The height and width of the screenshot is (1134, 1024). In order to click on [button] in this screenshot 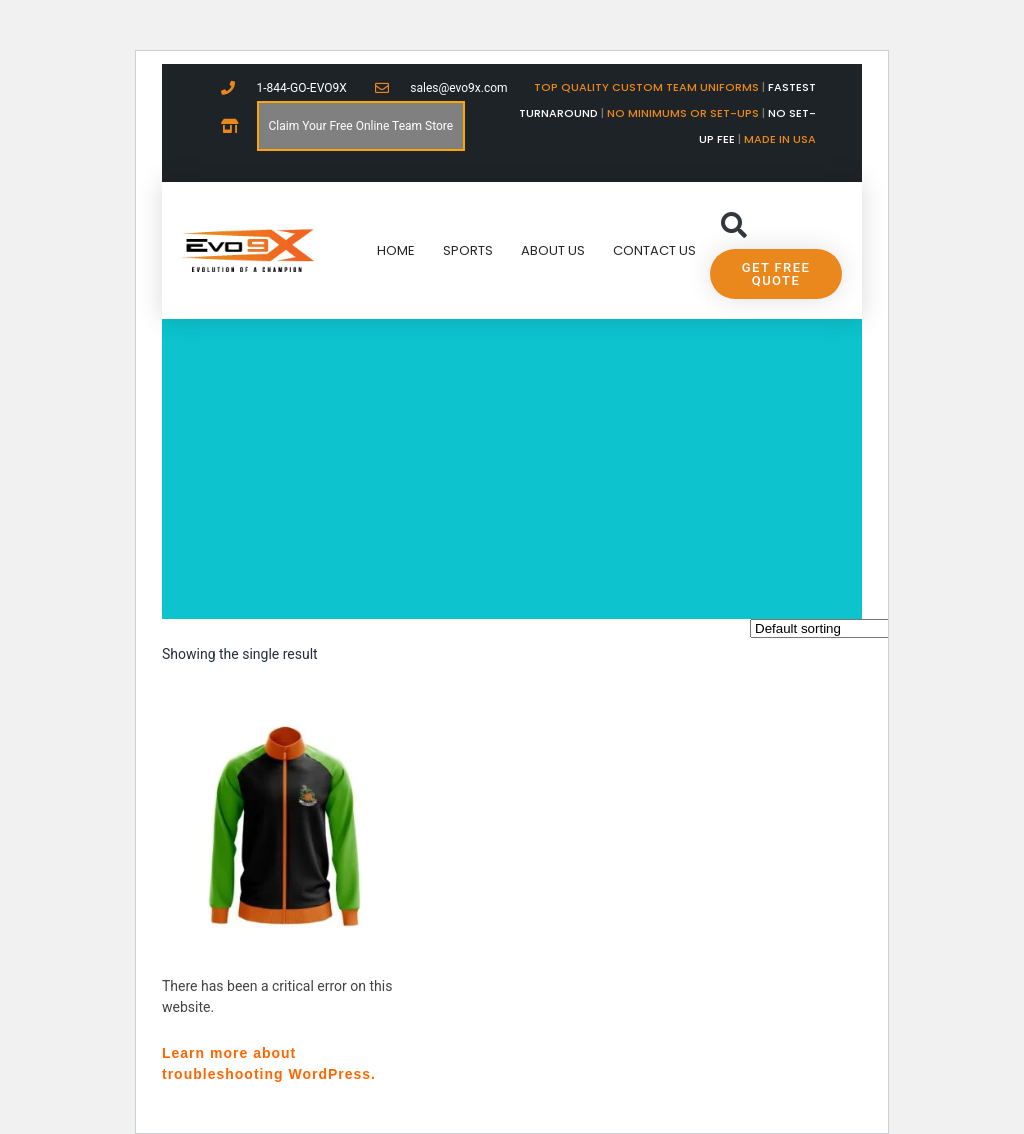, I will do `click(733, 225)`.